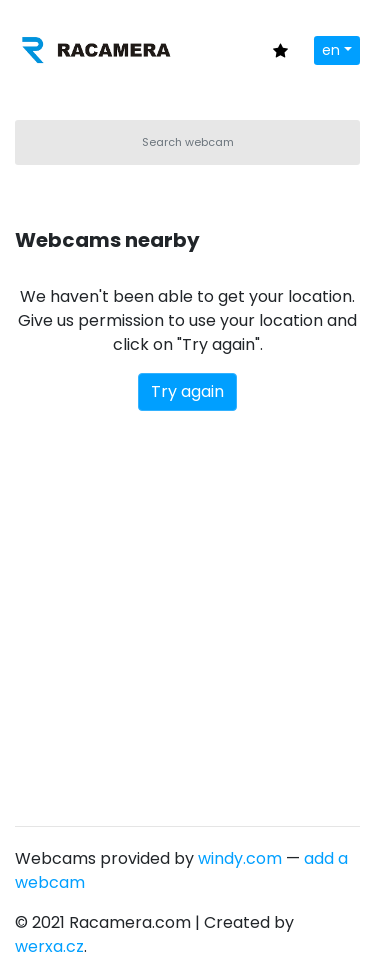 The height and width of the screenshot is (979, 375). Describe the element at coordinates (49, 946) in the screenshot. I see `werxa.cz` at that location.